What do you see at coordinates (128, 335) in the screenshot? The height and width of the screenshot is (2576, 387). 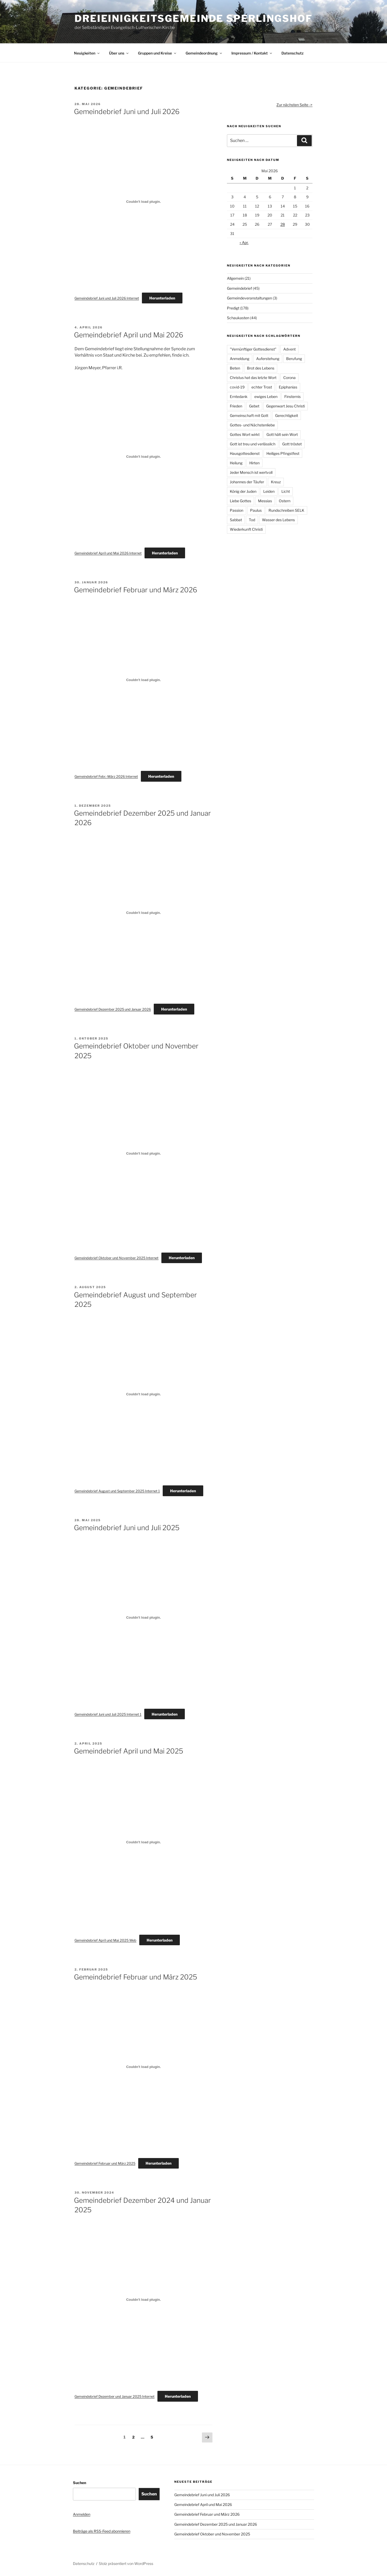 I see `Gemeindebrief April und Mai 2026` at bounding box center [128, 335].